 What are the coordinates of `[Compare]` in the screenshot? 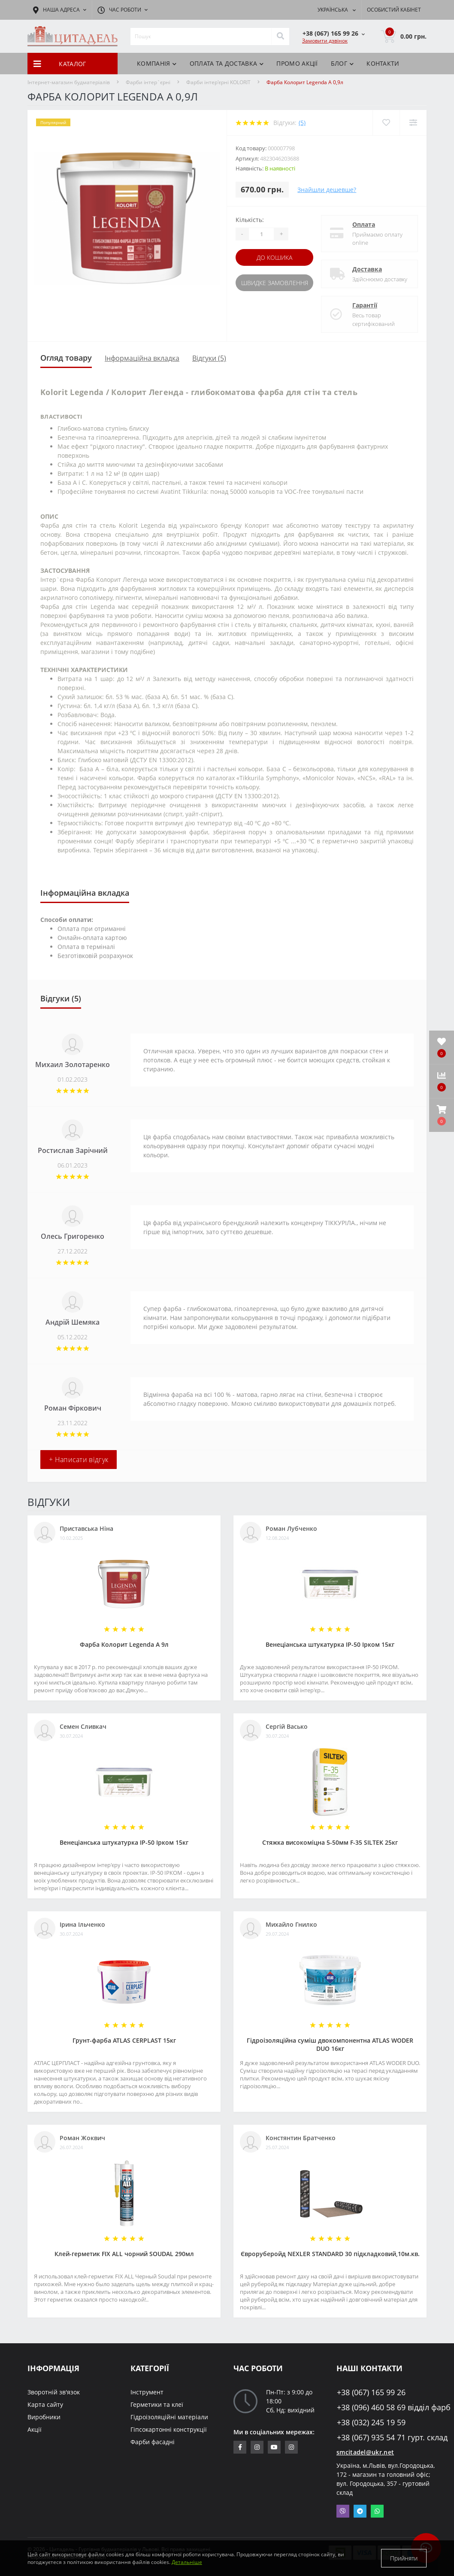 It's located at (413, 122).